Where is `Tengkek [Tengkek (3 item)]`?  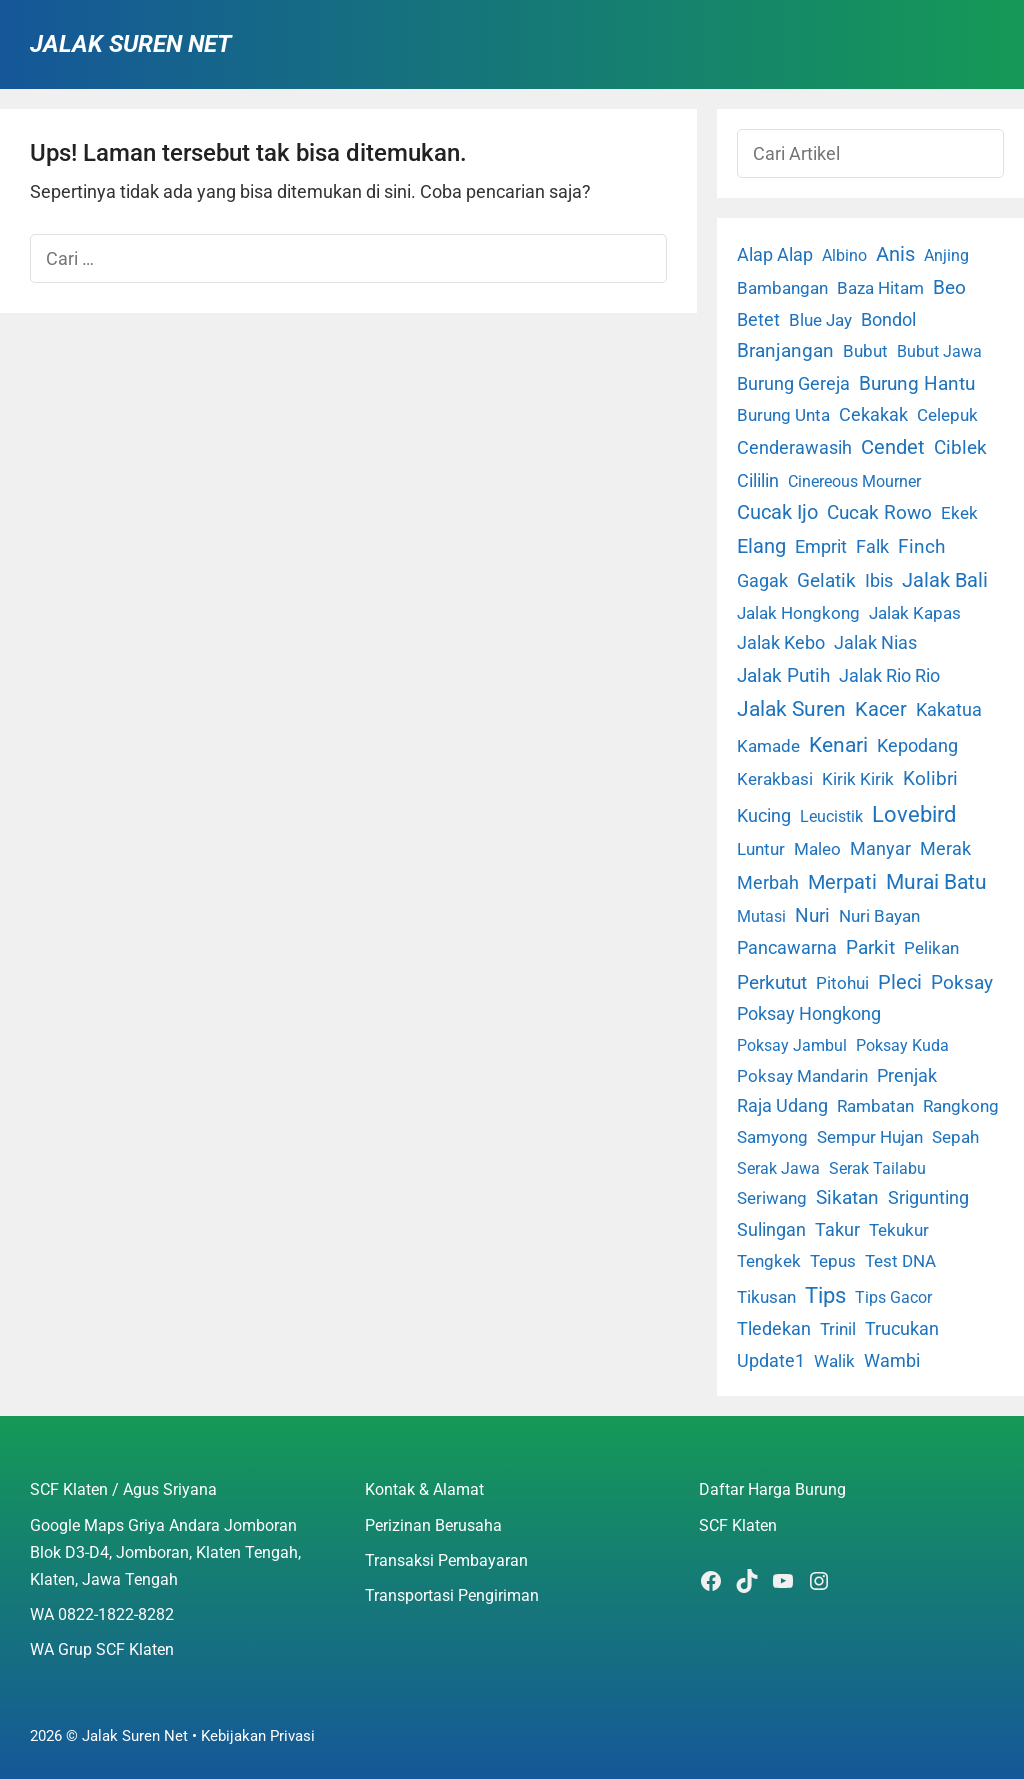 Tengkek [Tengkek (3 item)] is located at coordinates (769, 1261).